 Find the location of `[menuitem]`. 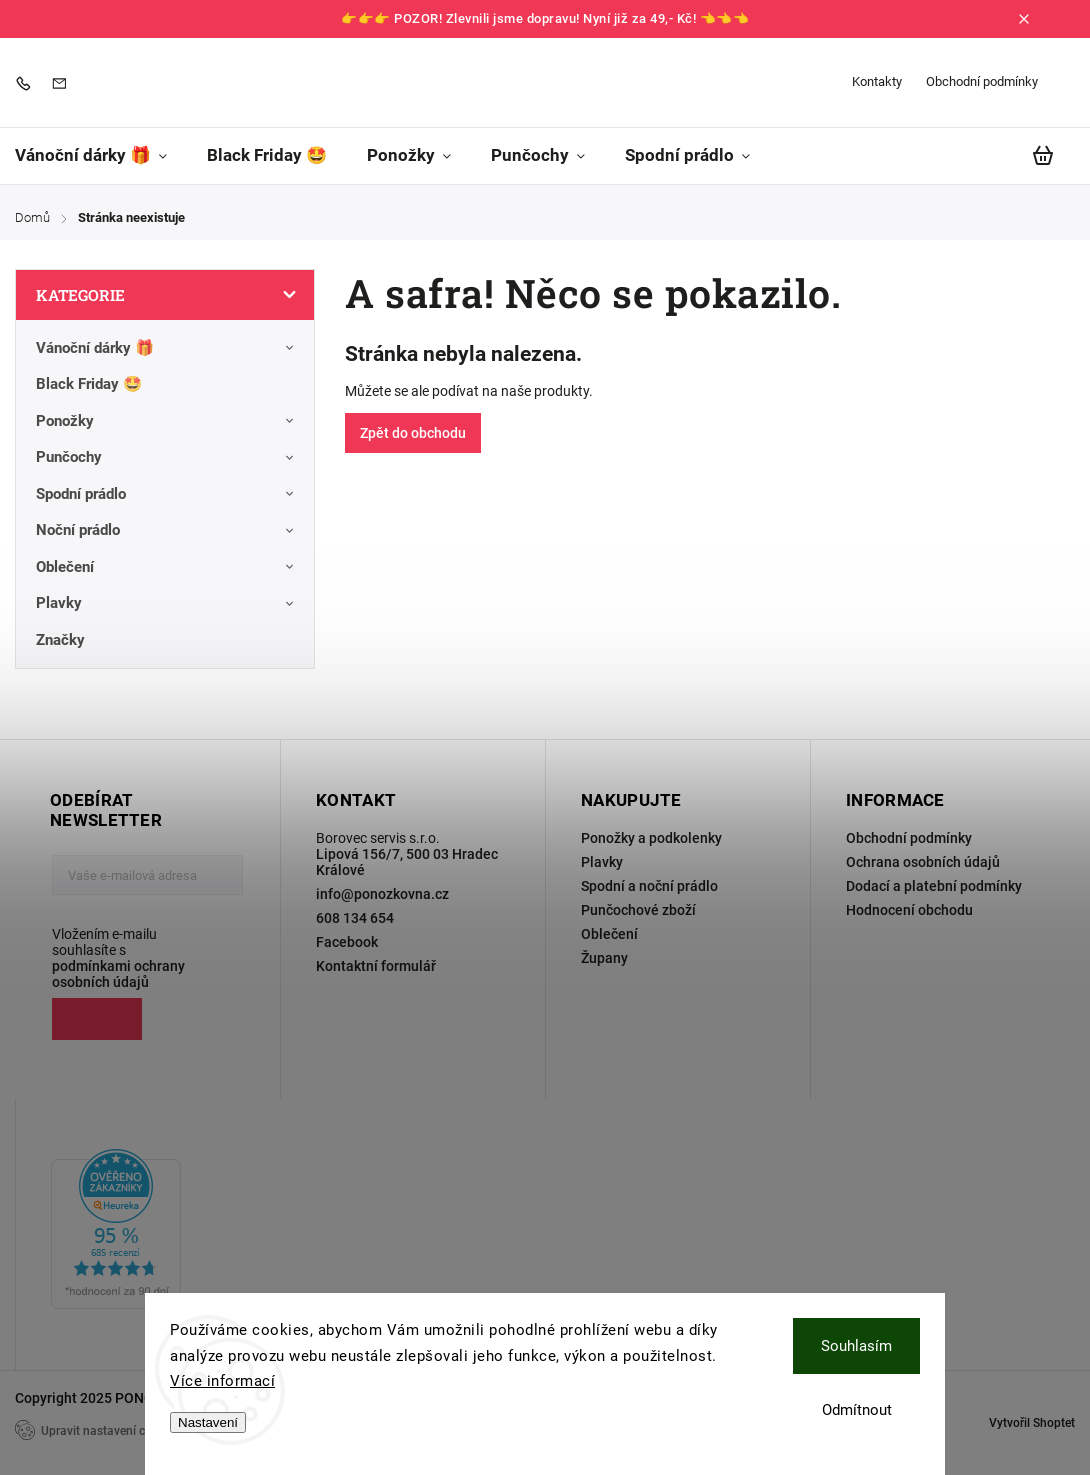

[menuitem] is located at coordinates (101, 155).